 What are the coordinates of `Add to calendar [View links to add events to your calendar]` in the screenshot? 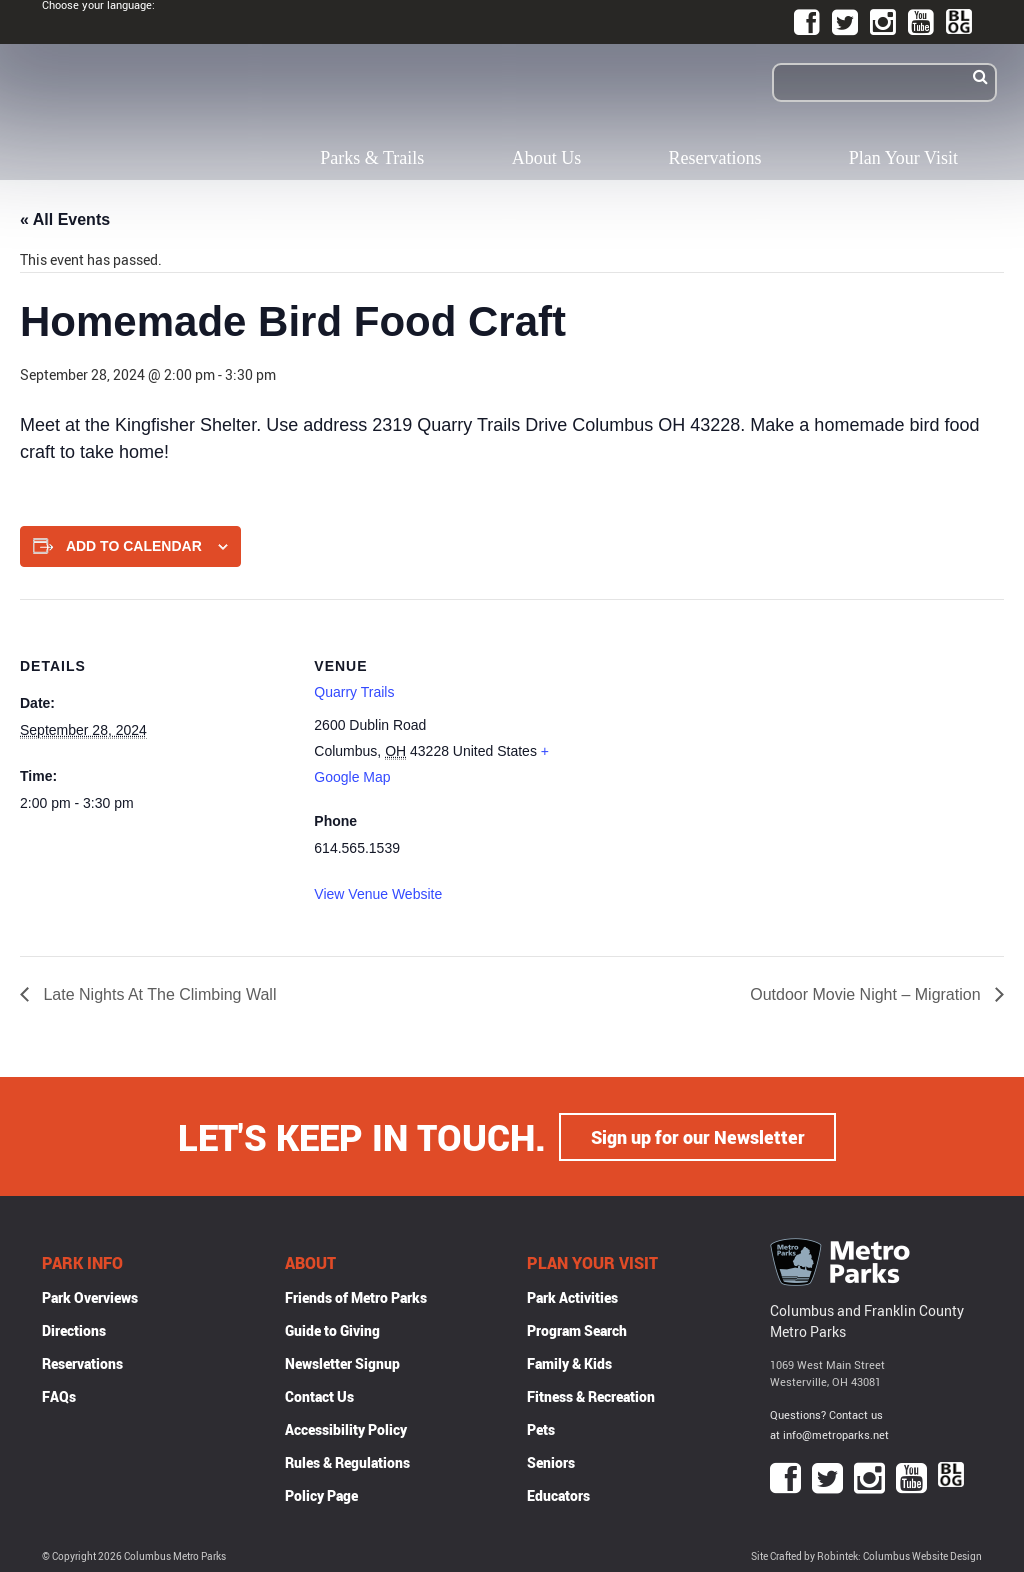 It's located at (134, 546).